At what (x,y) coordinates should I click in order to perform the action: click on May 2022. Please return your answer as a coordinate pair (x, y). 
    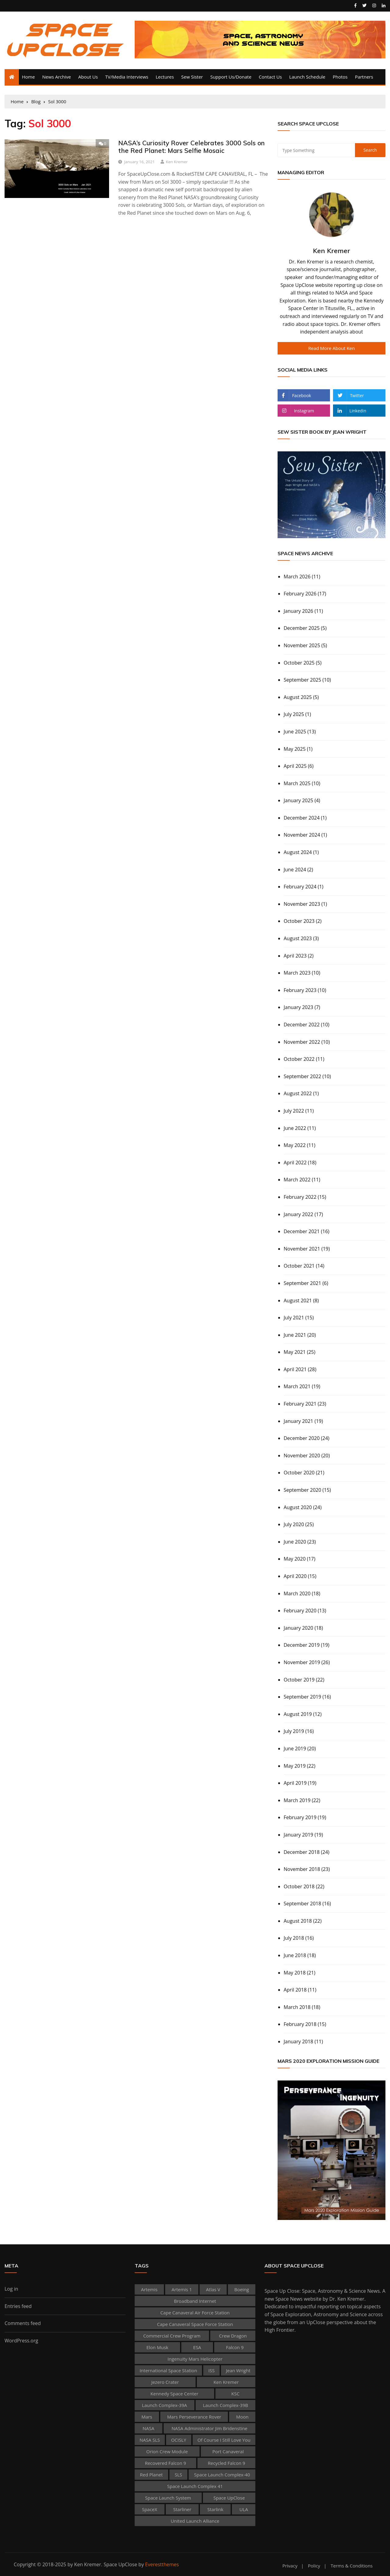
    Looking at the image, I should click on (295, 1145).